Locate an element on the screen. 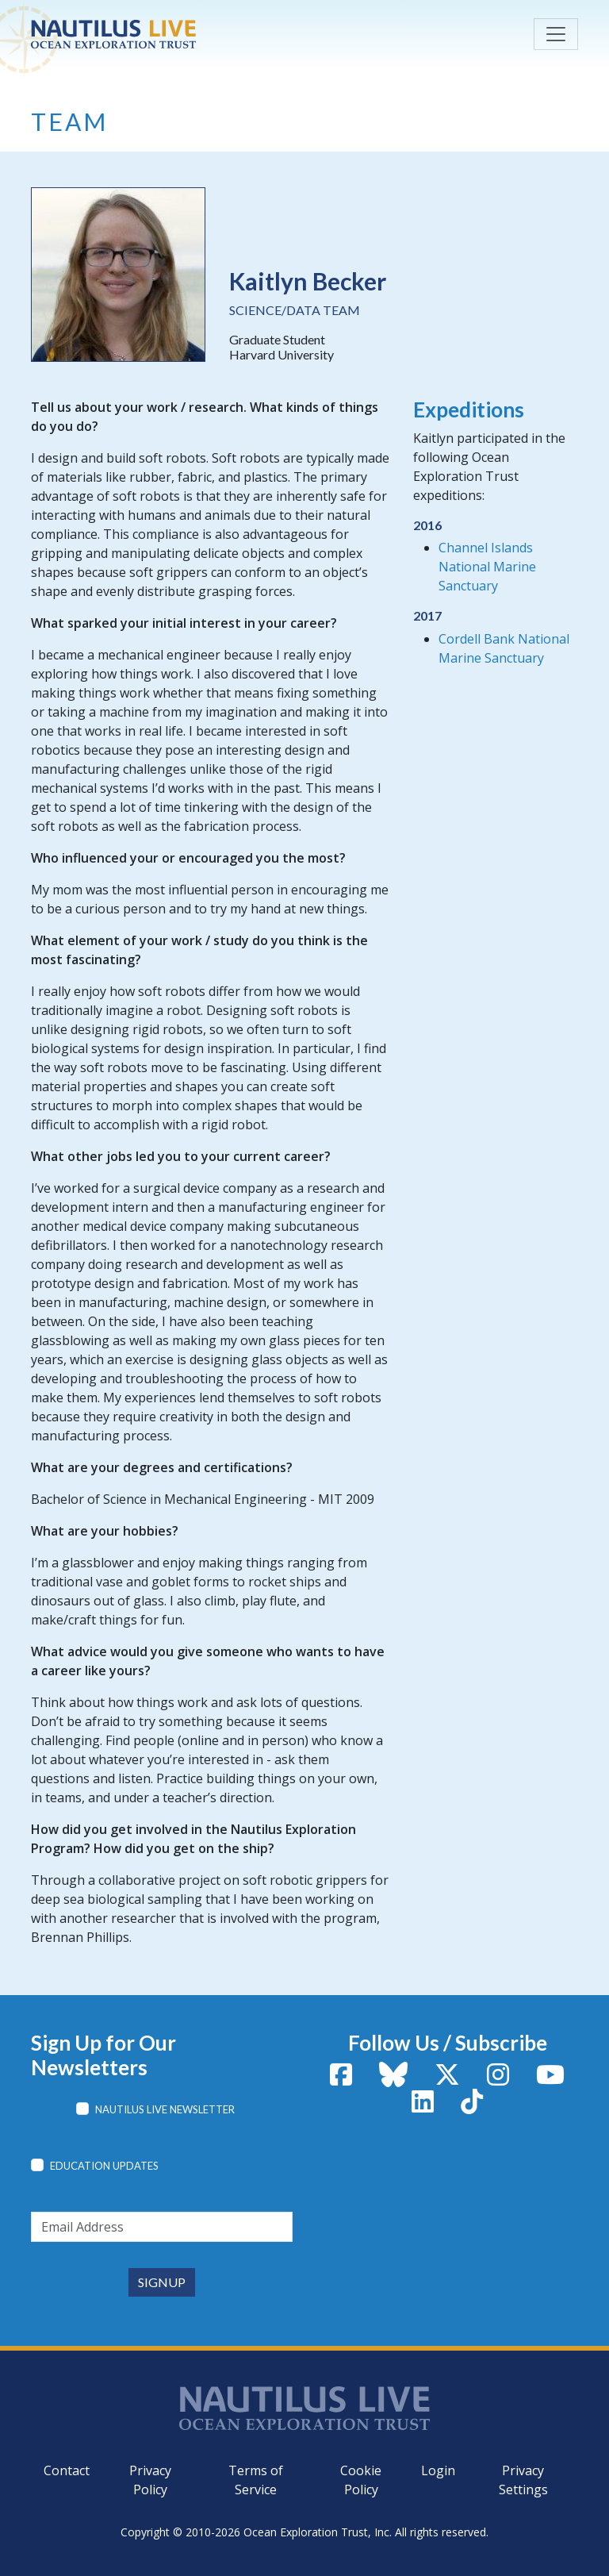 Image resolution: width=609 pixels, height=2576 pixels. Nautilus Live Newsletter is located at coordinates (165, 2109).